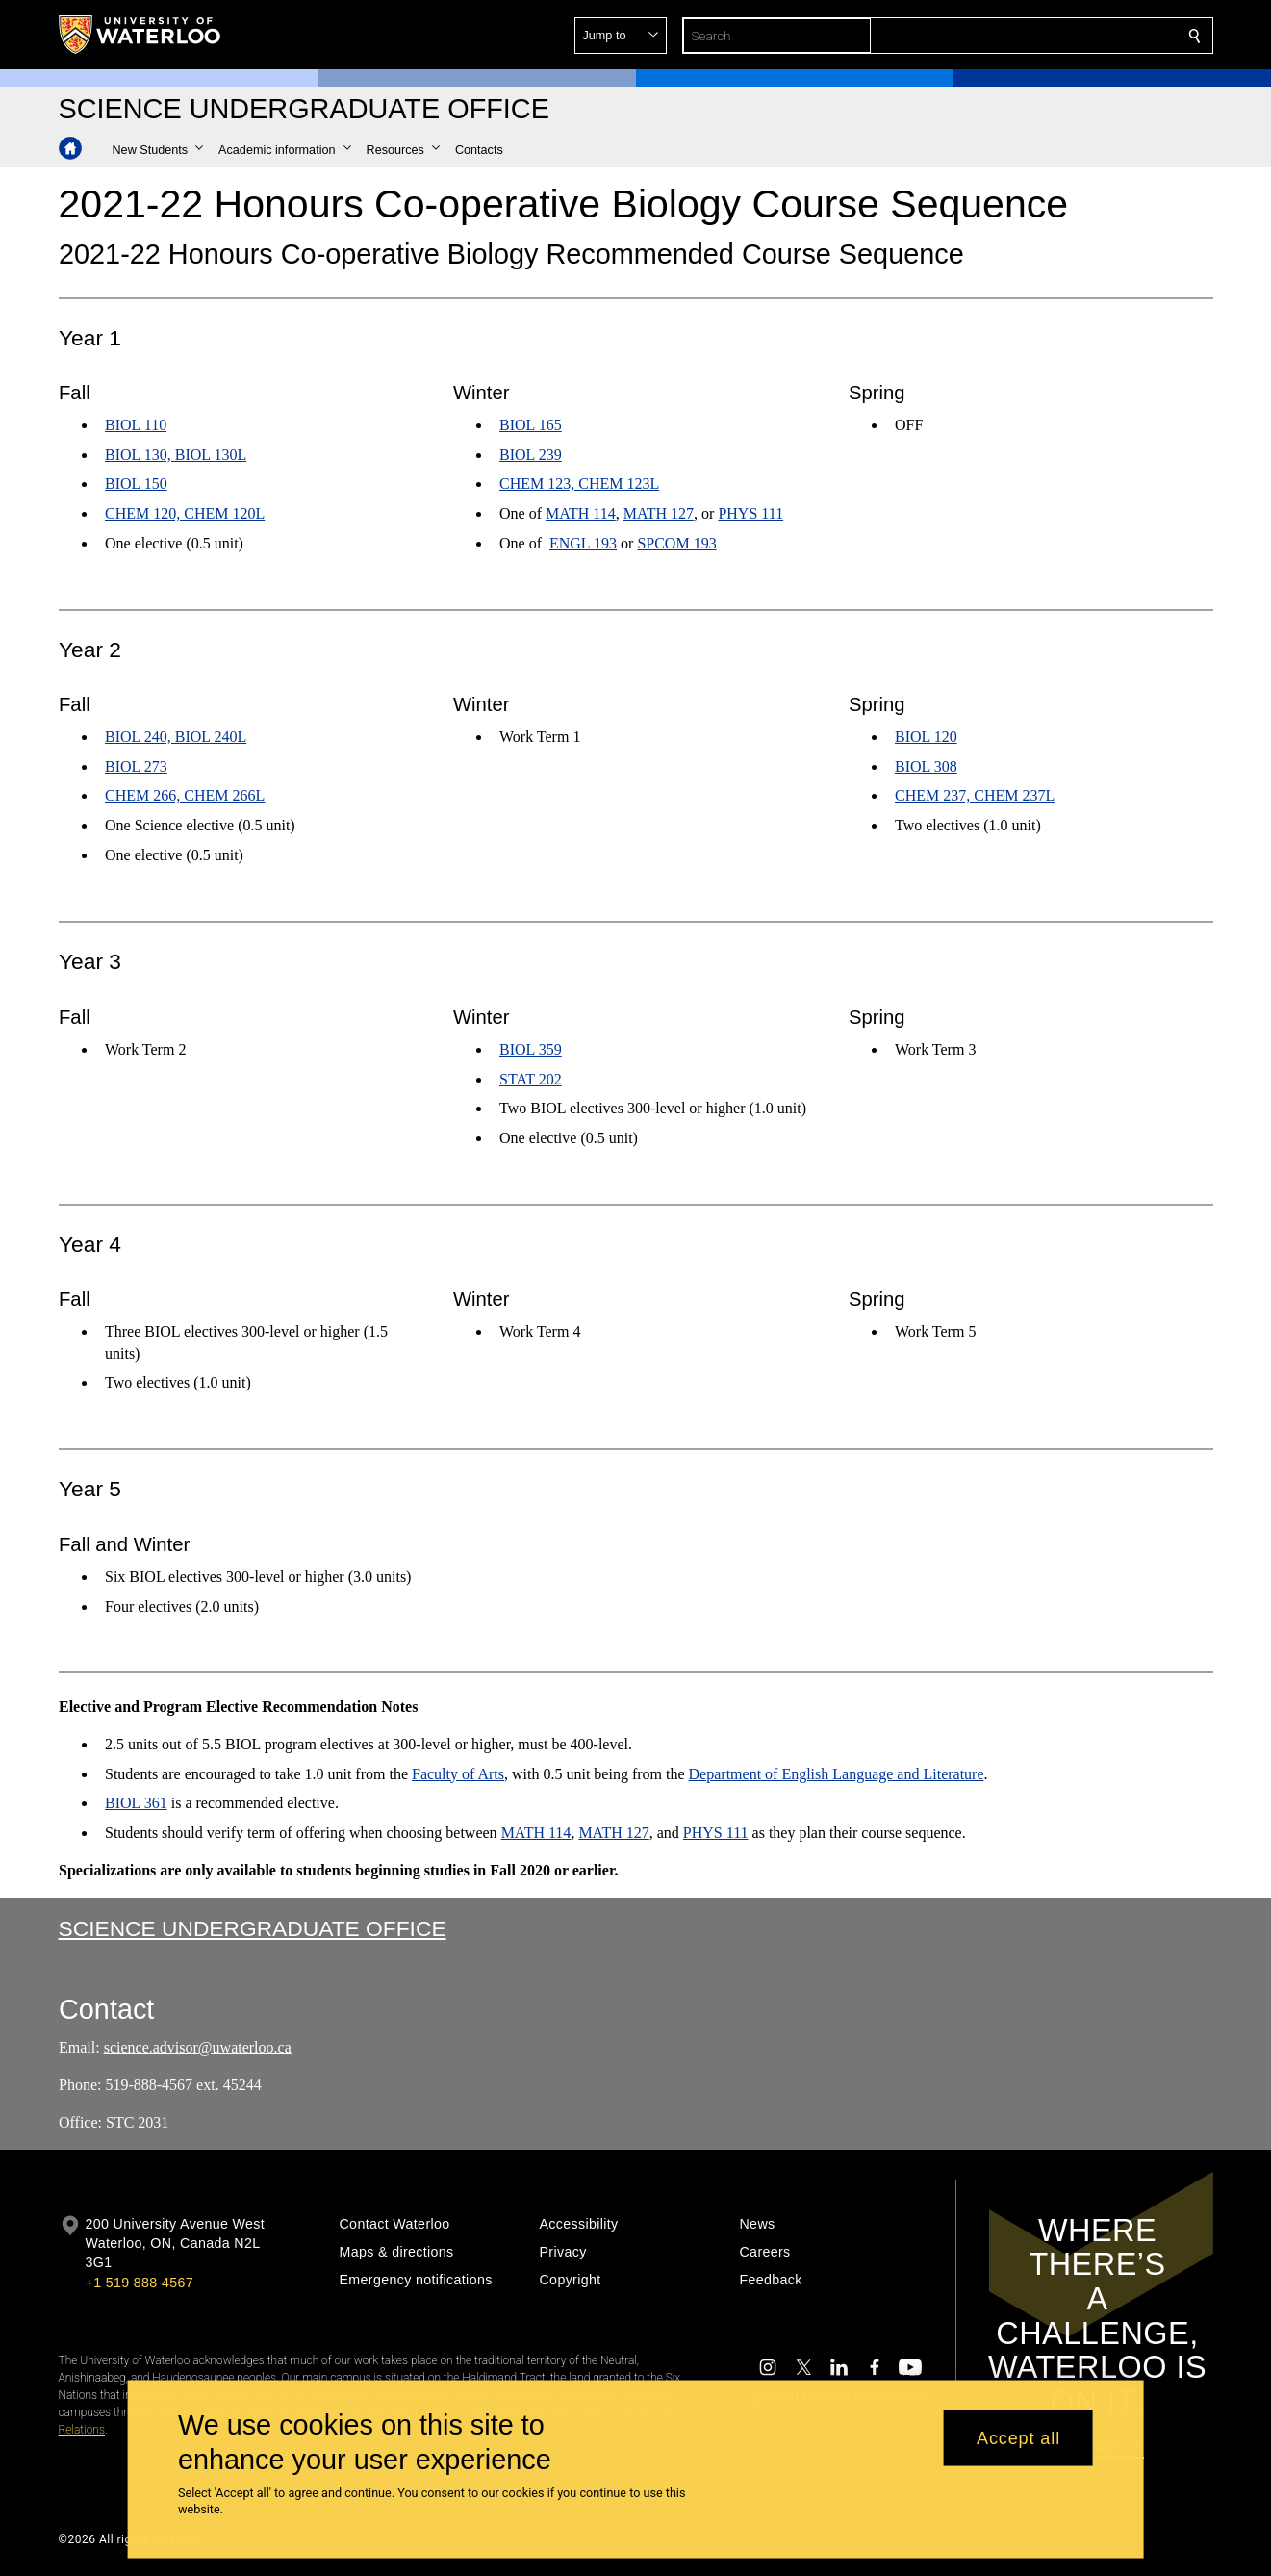 This screenshot has height=2576, width=1271. What do you see at coordinates (658, 513) in the screenshot?
I see `MATH 127` at bounding box center [658, 513].